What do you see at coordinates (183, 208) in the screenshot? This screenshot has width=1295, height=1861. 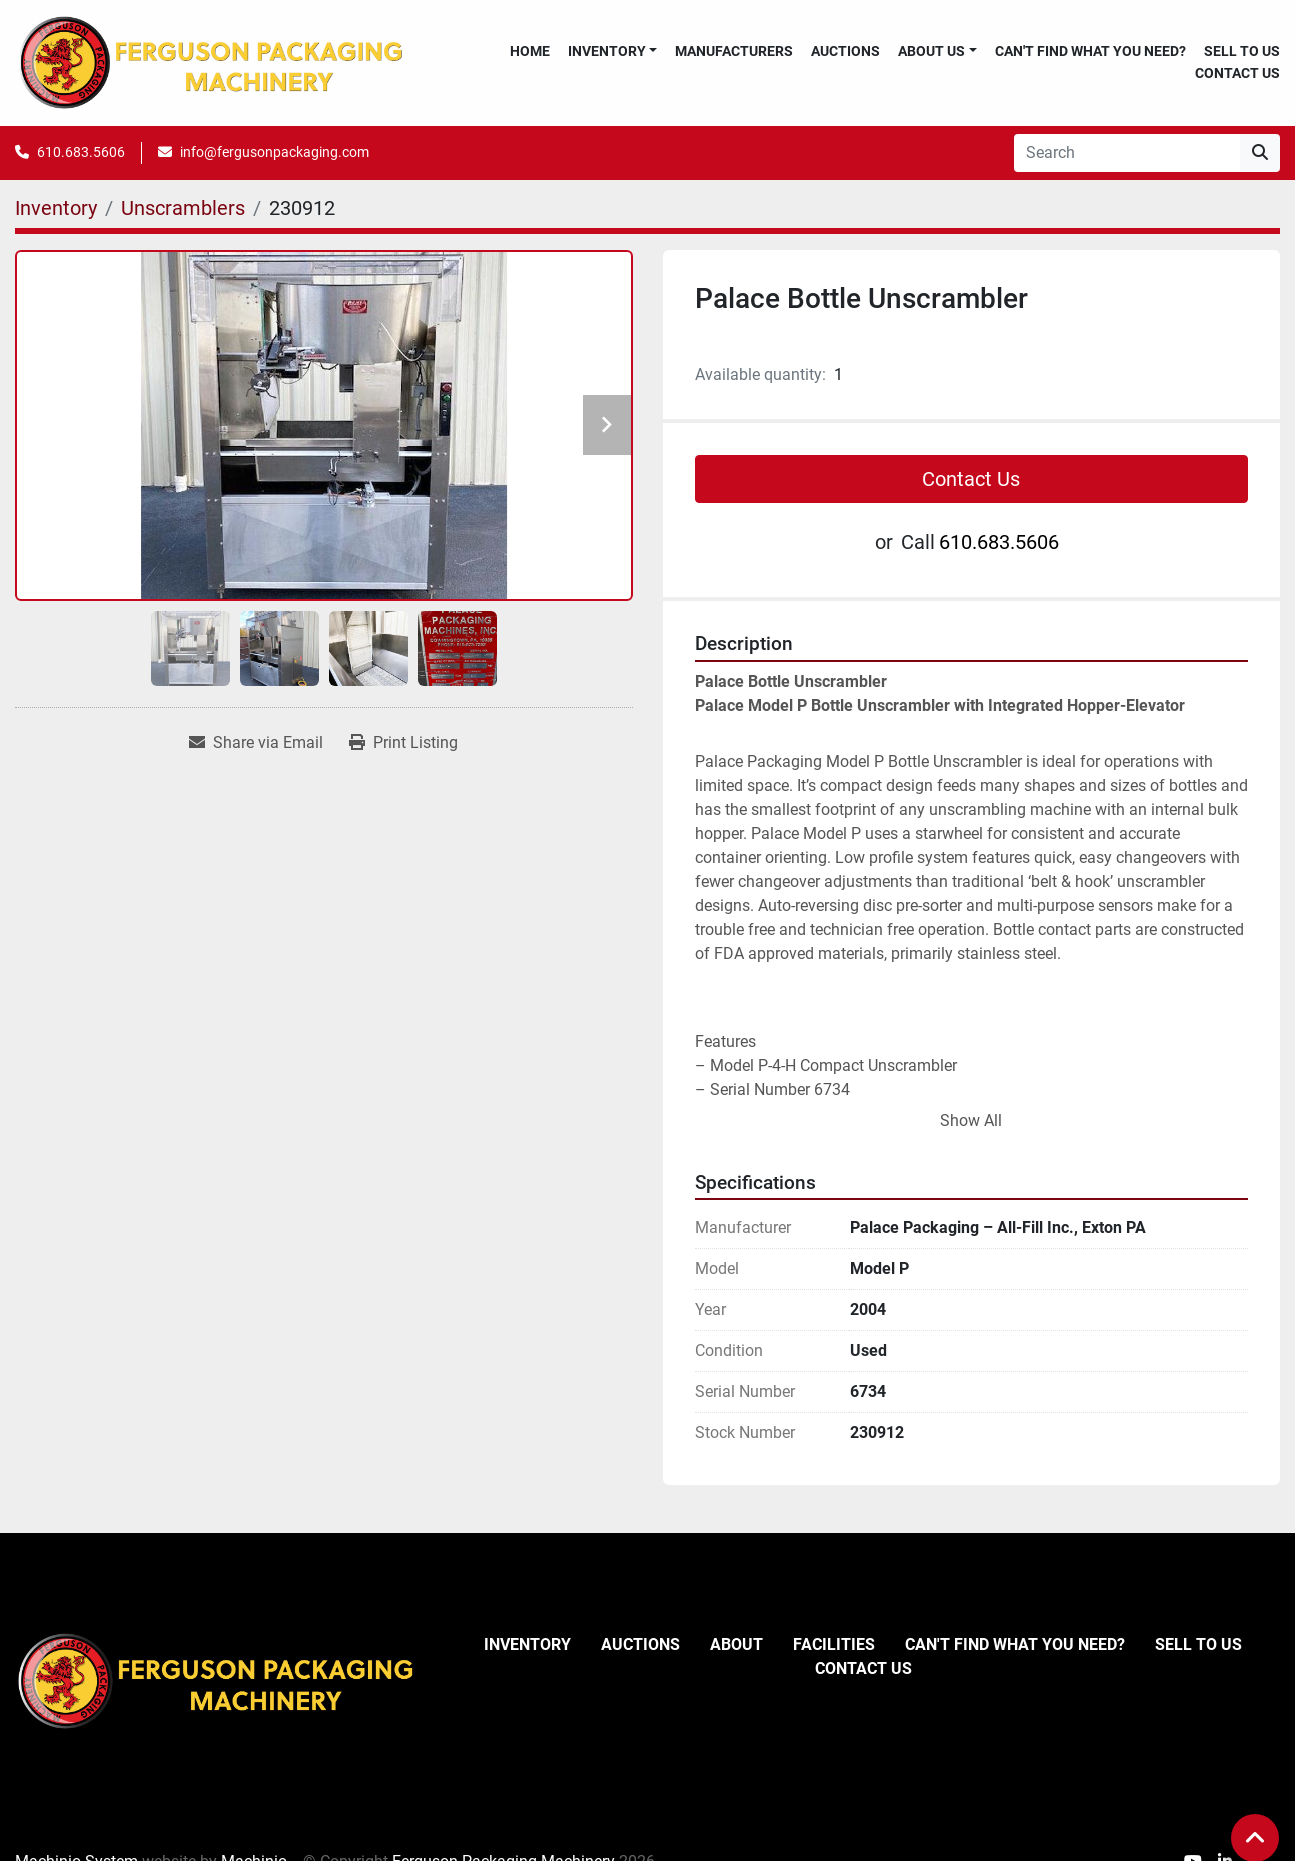 I see `[Unscramblers]` at bounding box center [183, 208].